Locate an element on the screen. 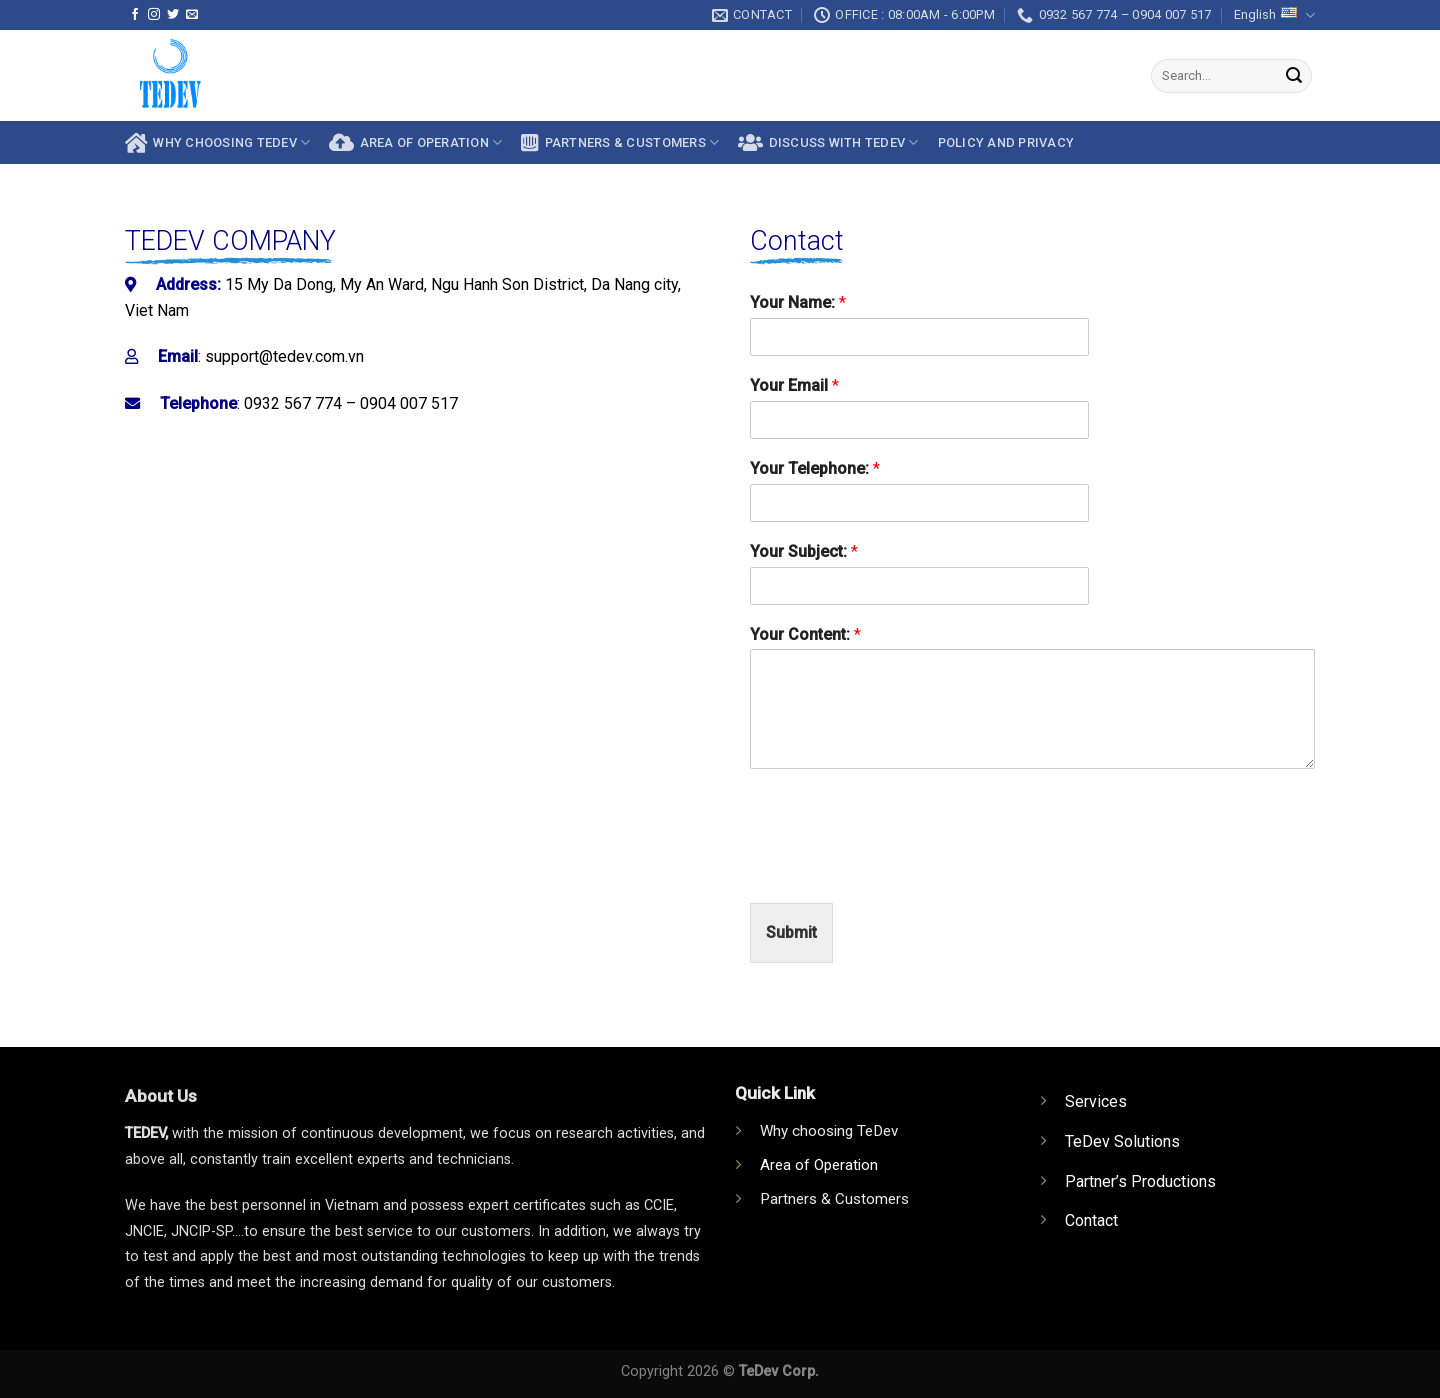 This screenshot has width=1440, height=1398. Why choosing TeDev is located at coordinates (217, 143).